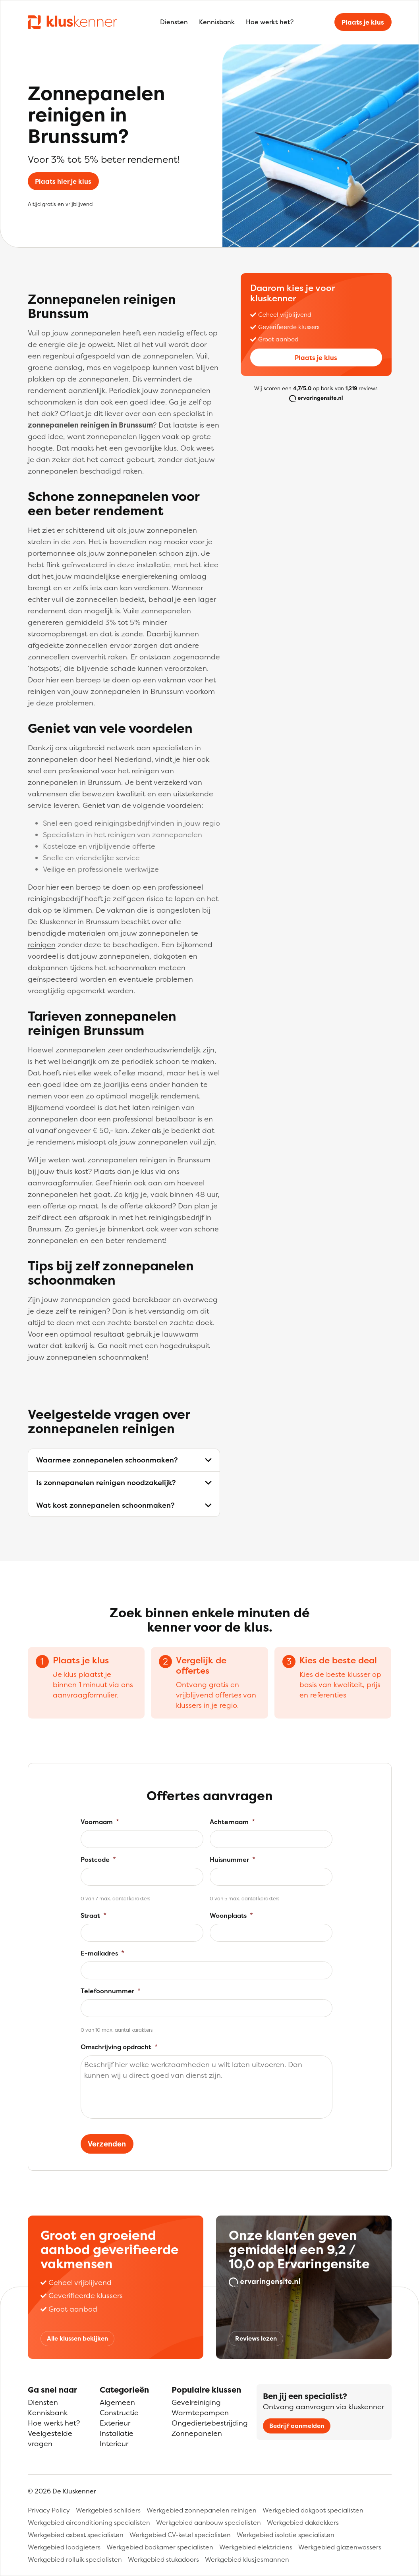 The height and width of the screenshot is (2576, 419). Describe the element at coordinates (303, 2522) in the screenshot. I see `Werkgebied dakdekkers` at that location.